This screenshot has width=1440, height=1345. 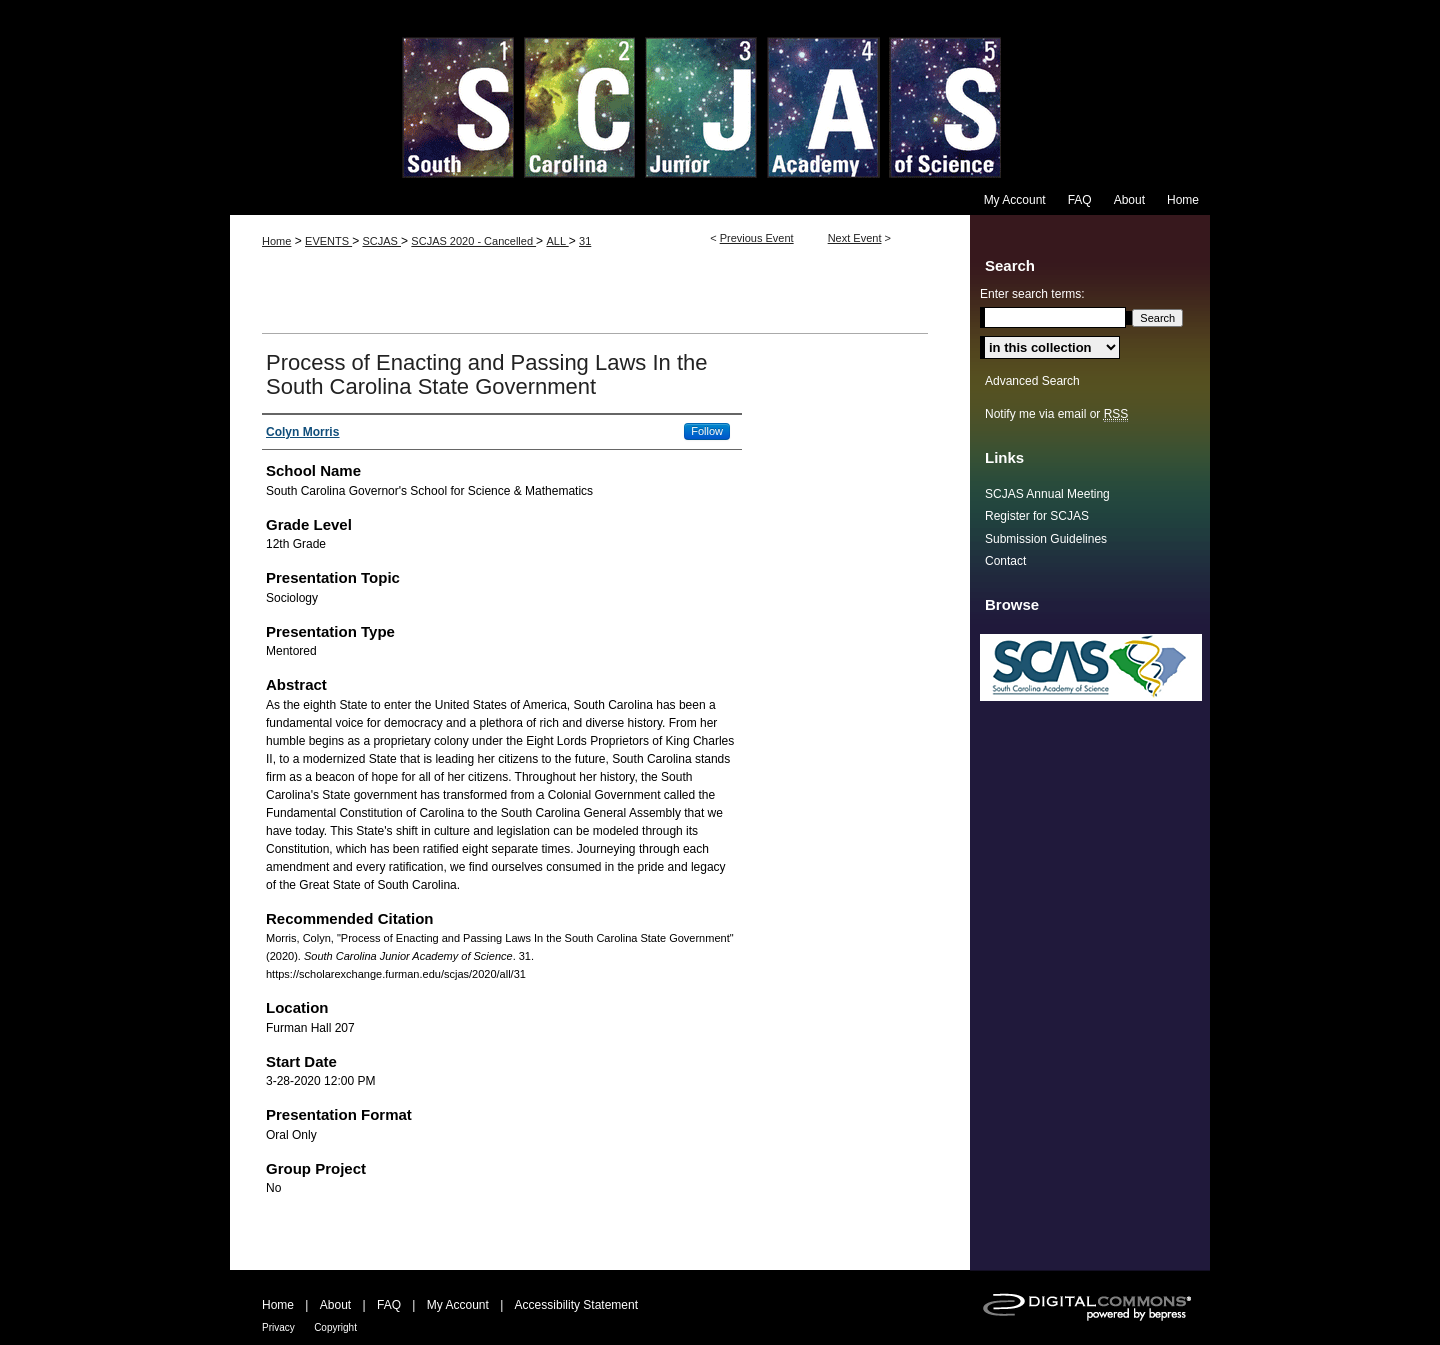 What do you see at coordinates (276, 241) in the screenshot?
I see `Home` at bounding box center [276, 241].